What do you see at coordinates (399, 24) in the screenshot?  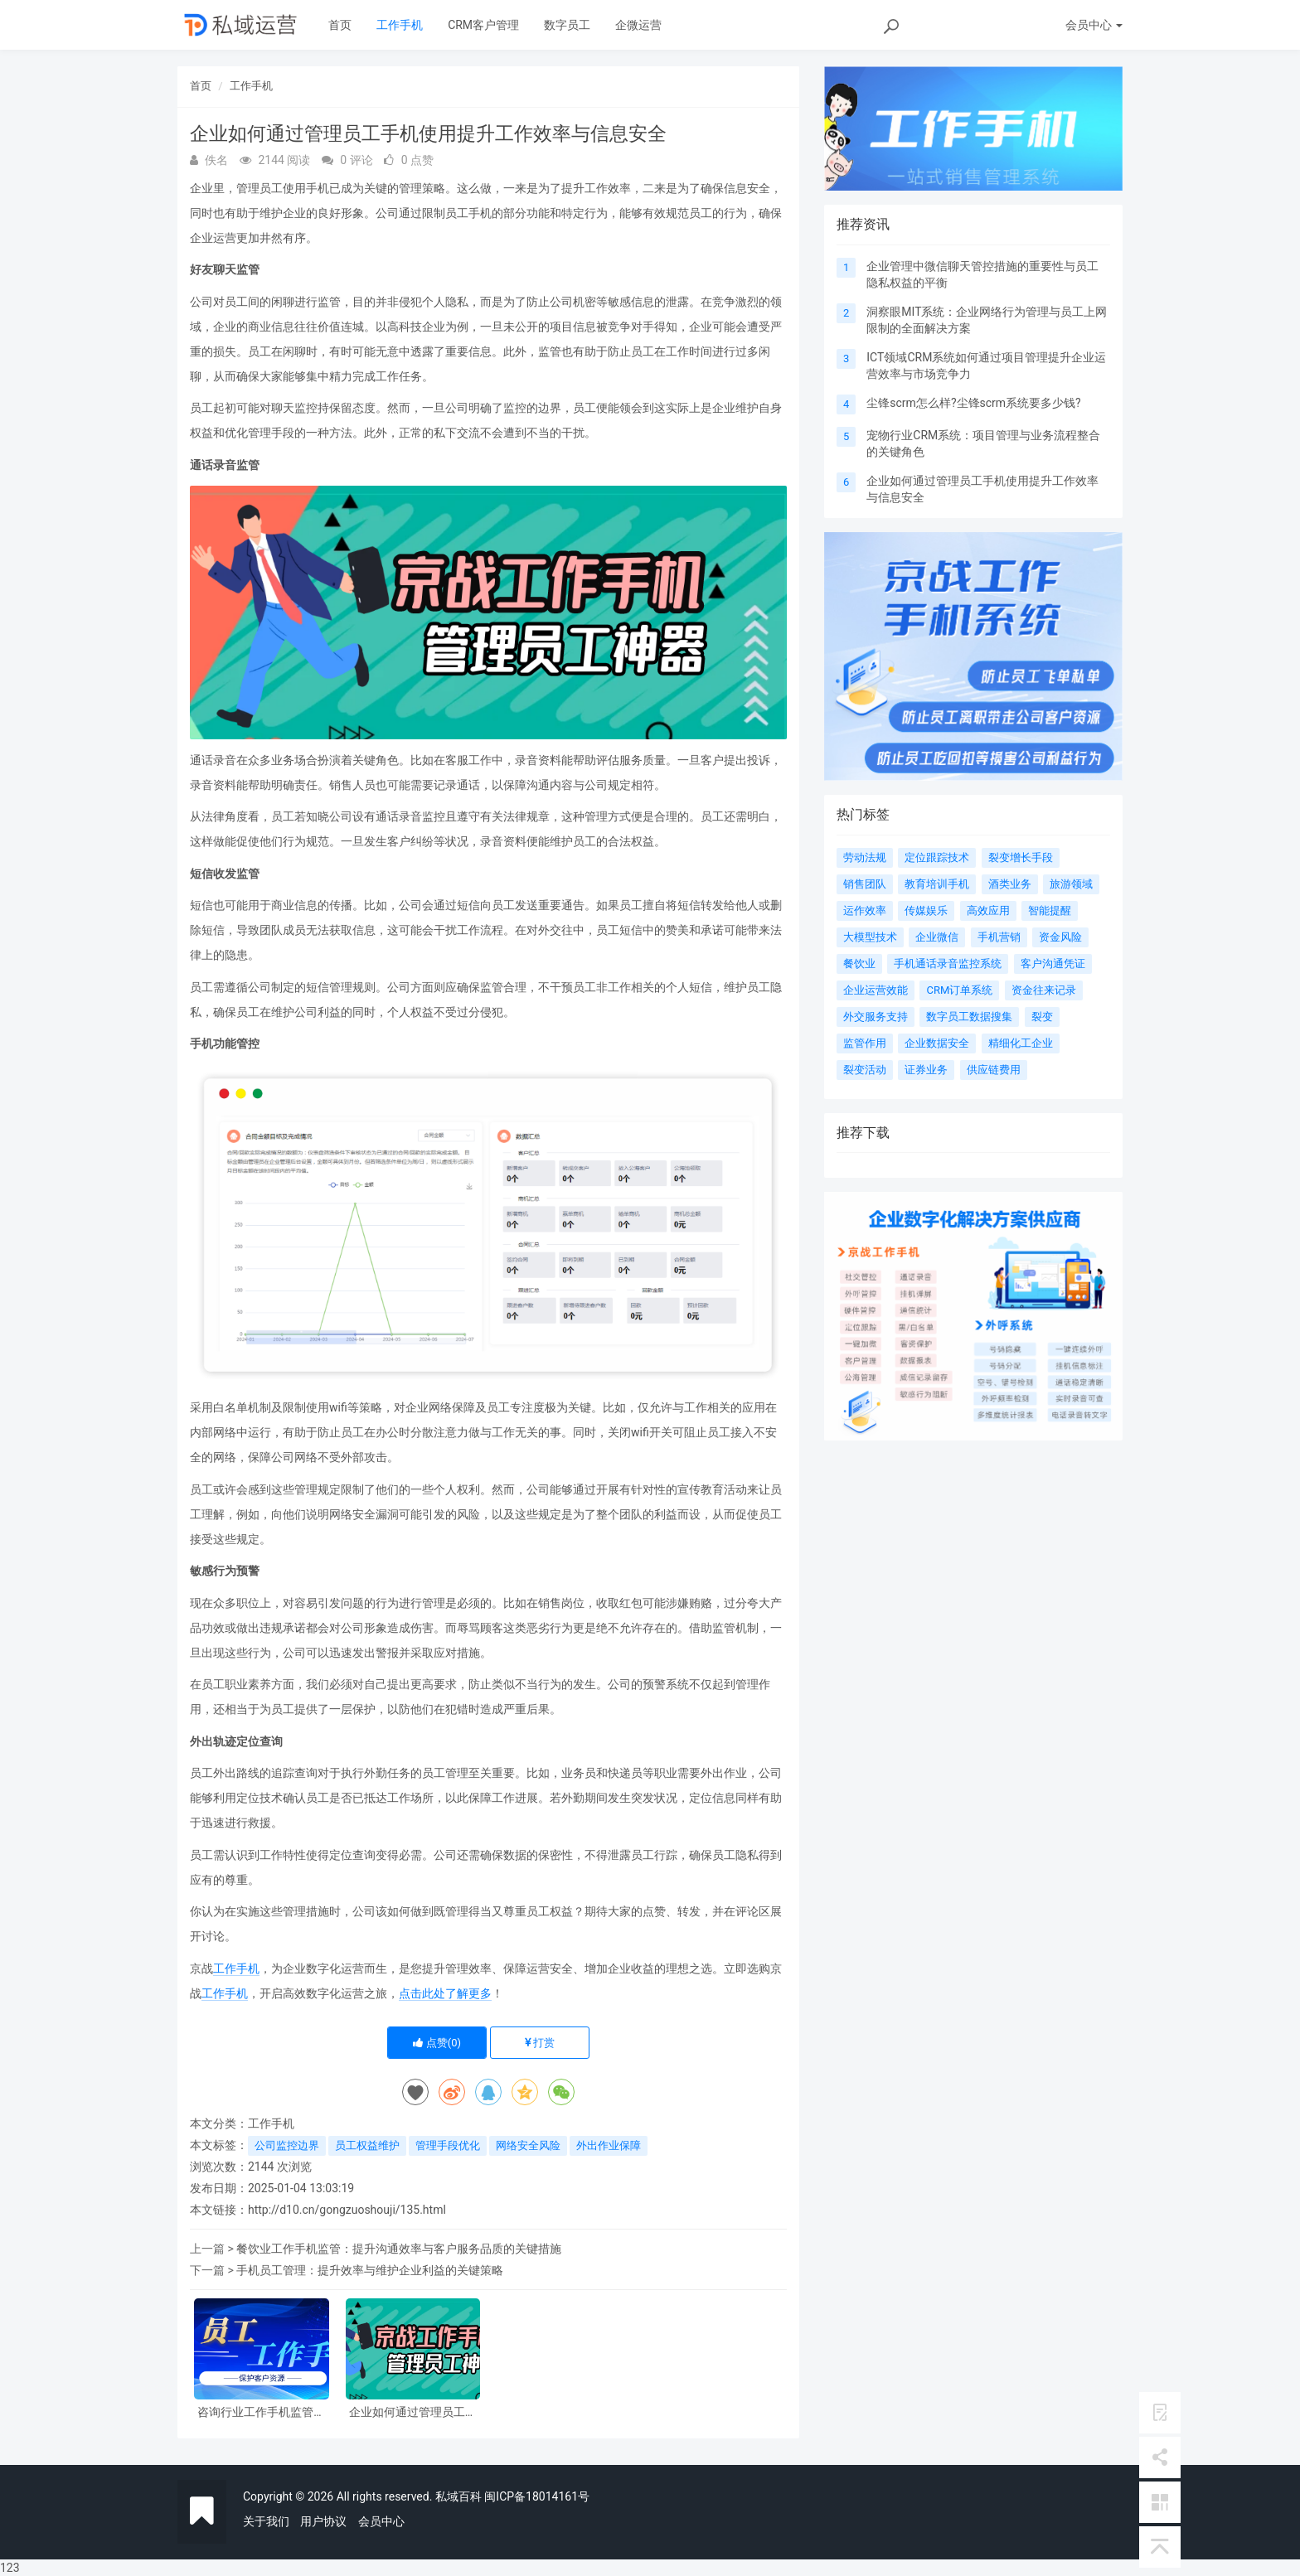 I see `工作手机` at bounding box center [399, 24].